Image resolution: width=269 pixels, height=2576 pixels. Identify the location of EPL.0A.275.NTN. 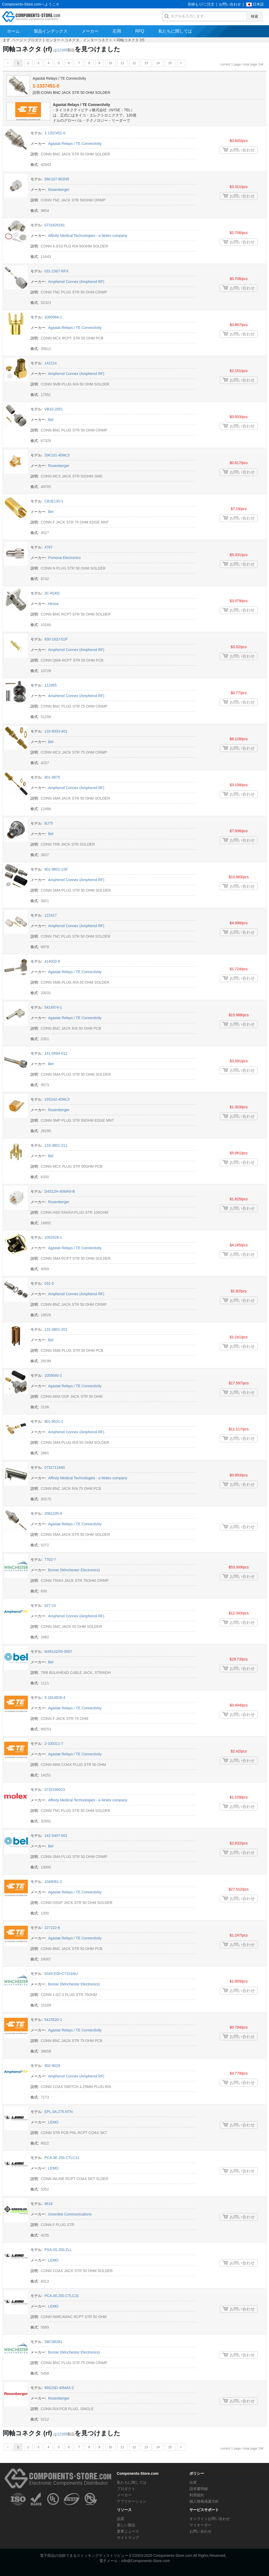
(58, 2112).